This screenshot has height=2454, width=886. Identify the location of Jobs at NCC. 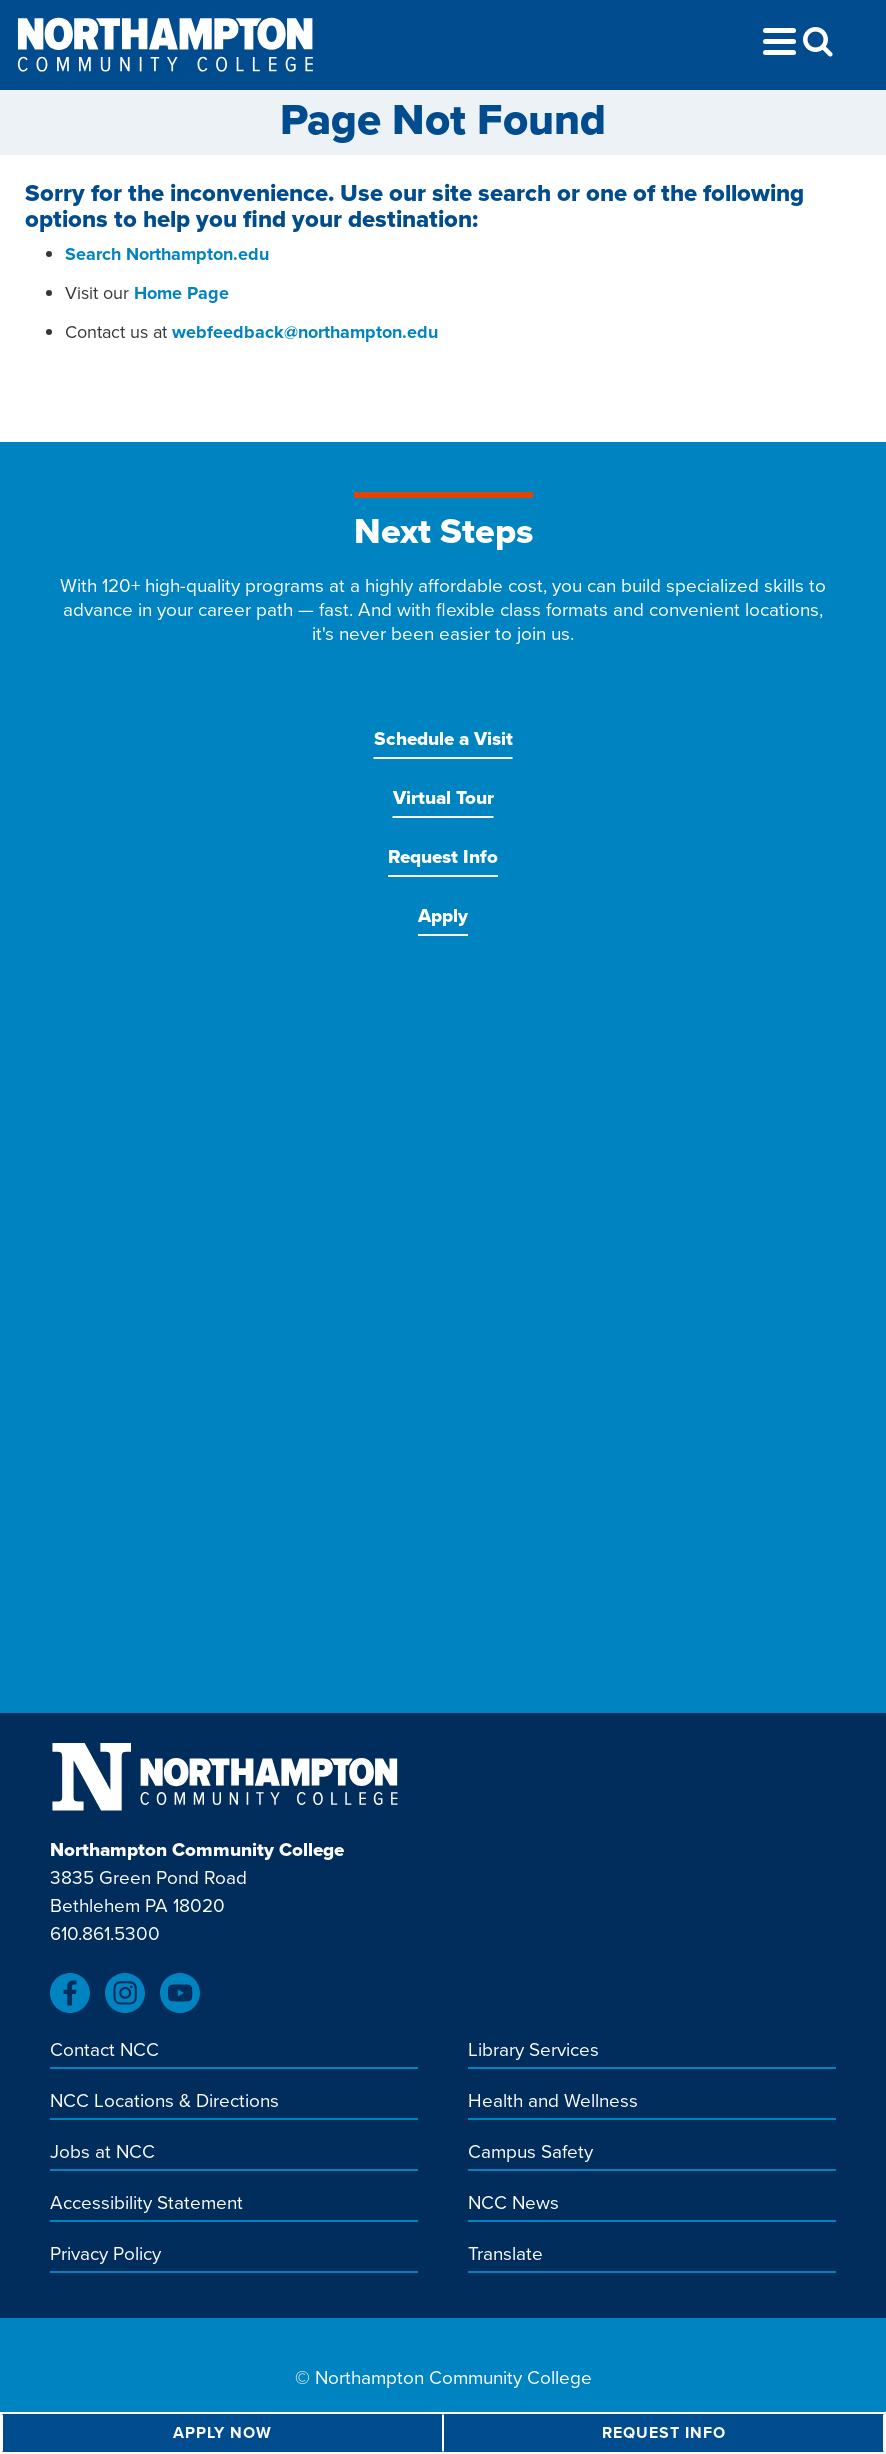
(102, 2153).